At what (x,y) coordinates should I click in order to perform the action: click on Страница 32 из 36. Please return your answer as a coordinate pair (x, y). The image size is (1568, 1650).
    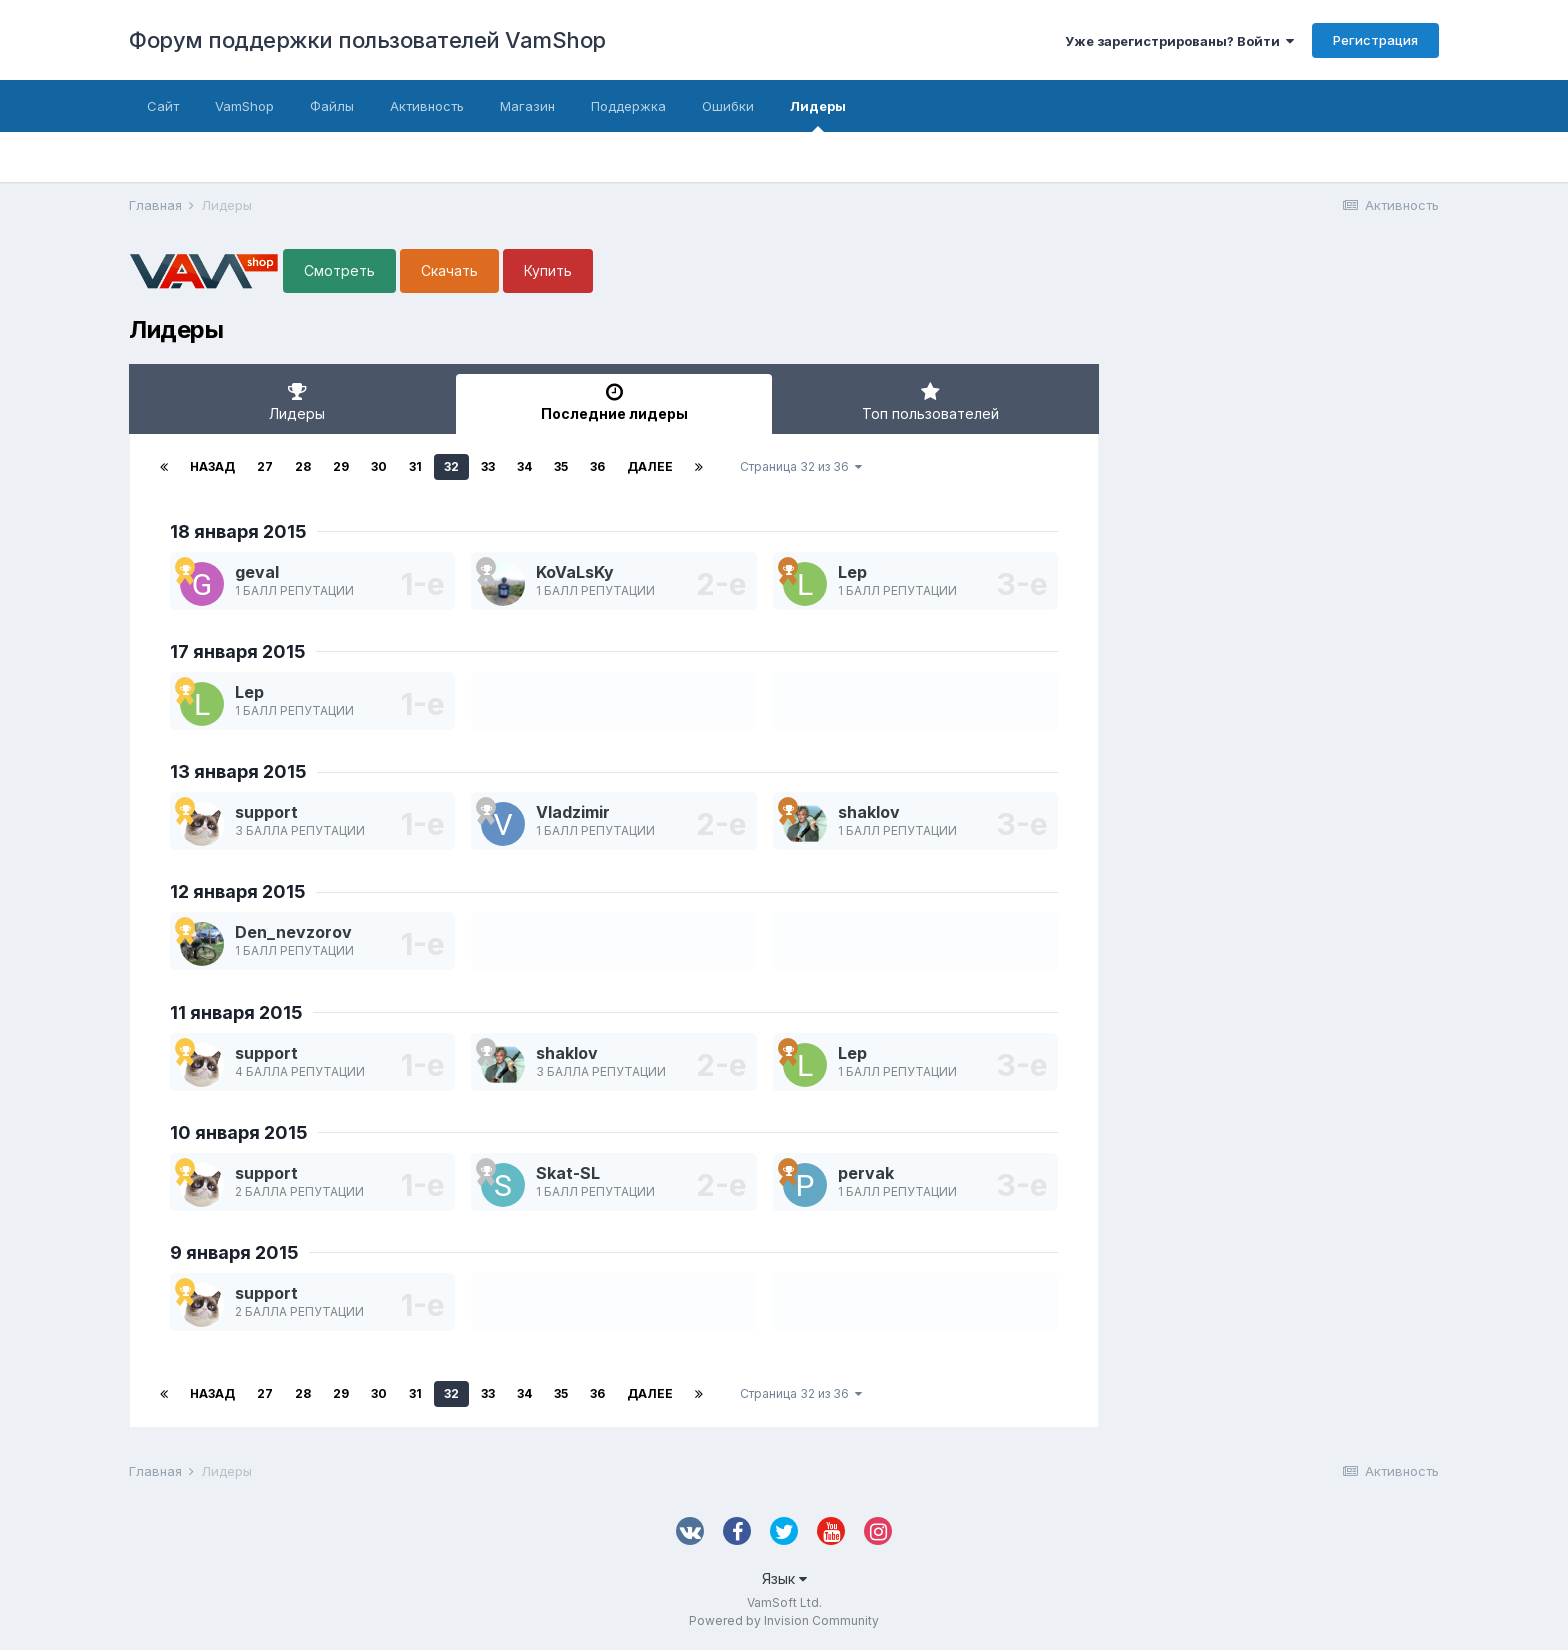
    Looking at the image, I should click on (801, 466).